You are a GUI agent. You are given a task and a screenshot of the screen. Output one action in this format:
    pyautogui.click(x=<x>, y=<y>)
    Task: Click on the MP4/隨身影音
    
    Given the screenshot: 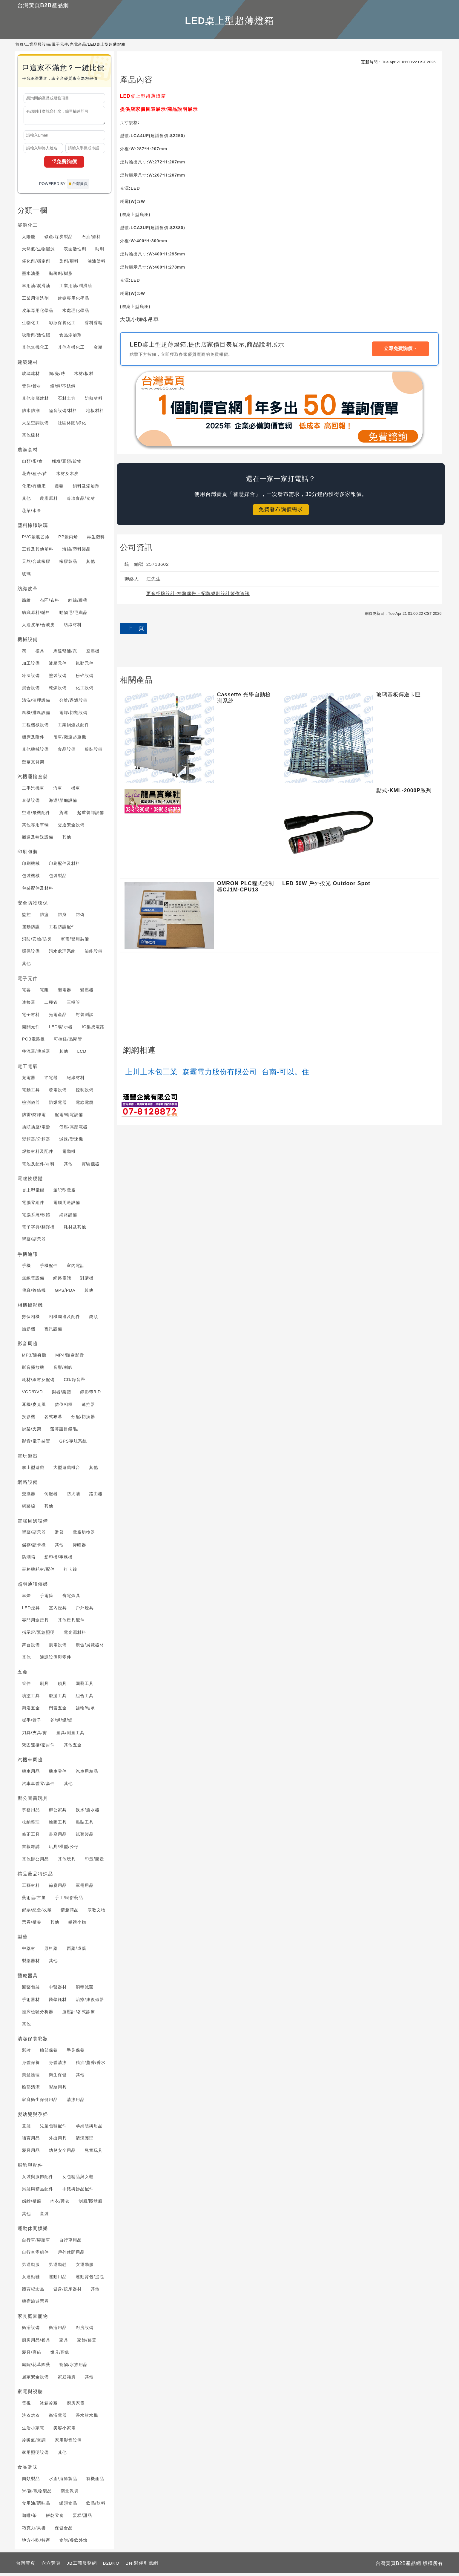 What is the action you would take?
    pyautogui.click(x=69, y=1357)
    